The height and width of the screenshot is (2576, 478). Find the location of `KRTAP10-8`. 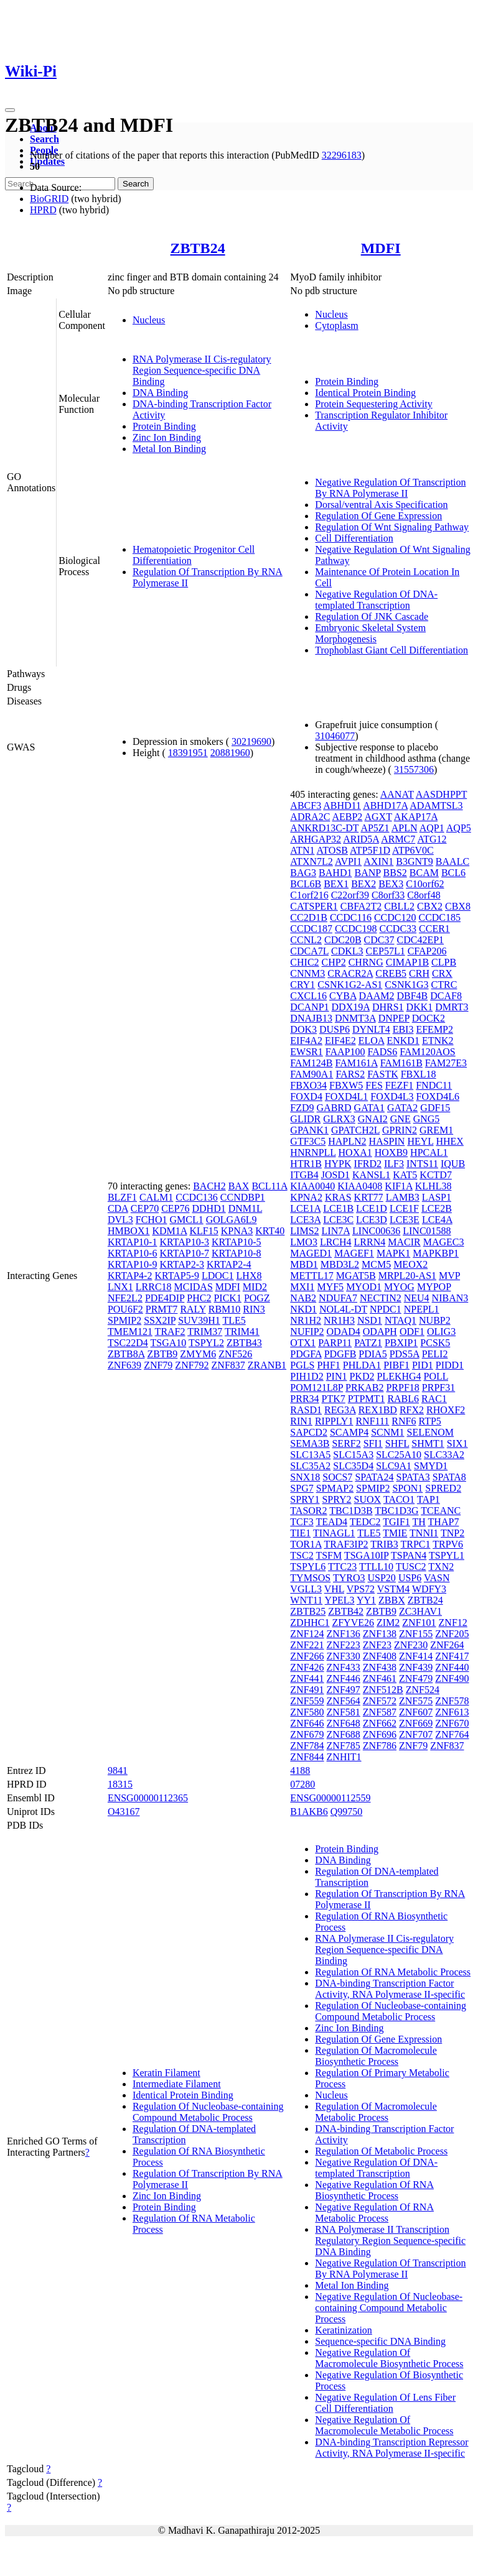

KRTAP10-8 is located at coordinates (236, 1253).